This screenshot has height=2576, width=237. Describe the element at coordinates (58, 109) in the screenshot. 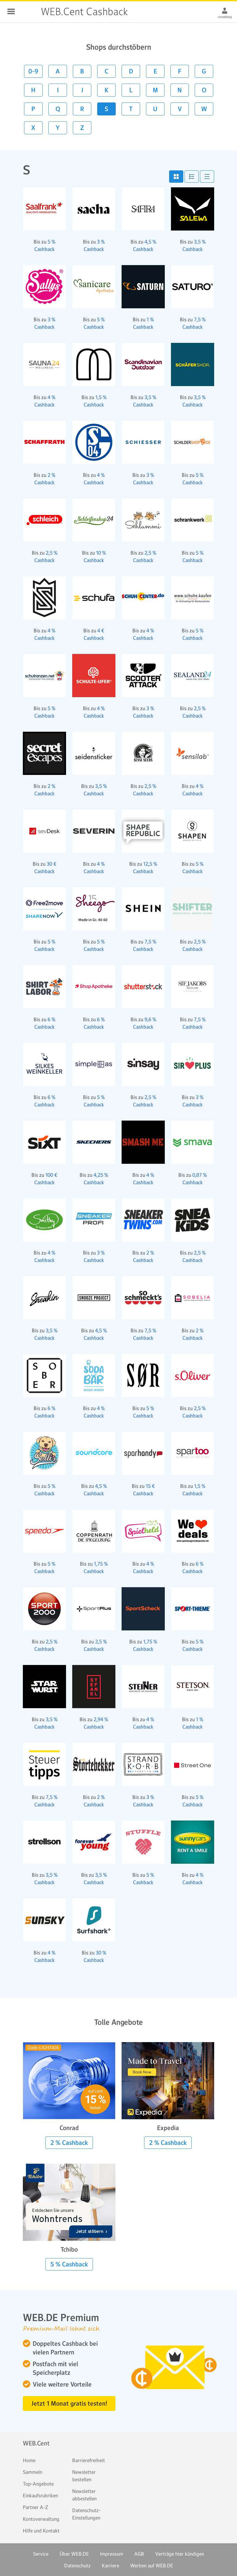

I see `Q [button]` at that location.